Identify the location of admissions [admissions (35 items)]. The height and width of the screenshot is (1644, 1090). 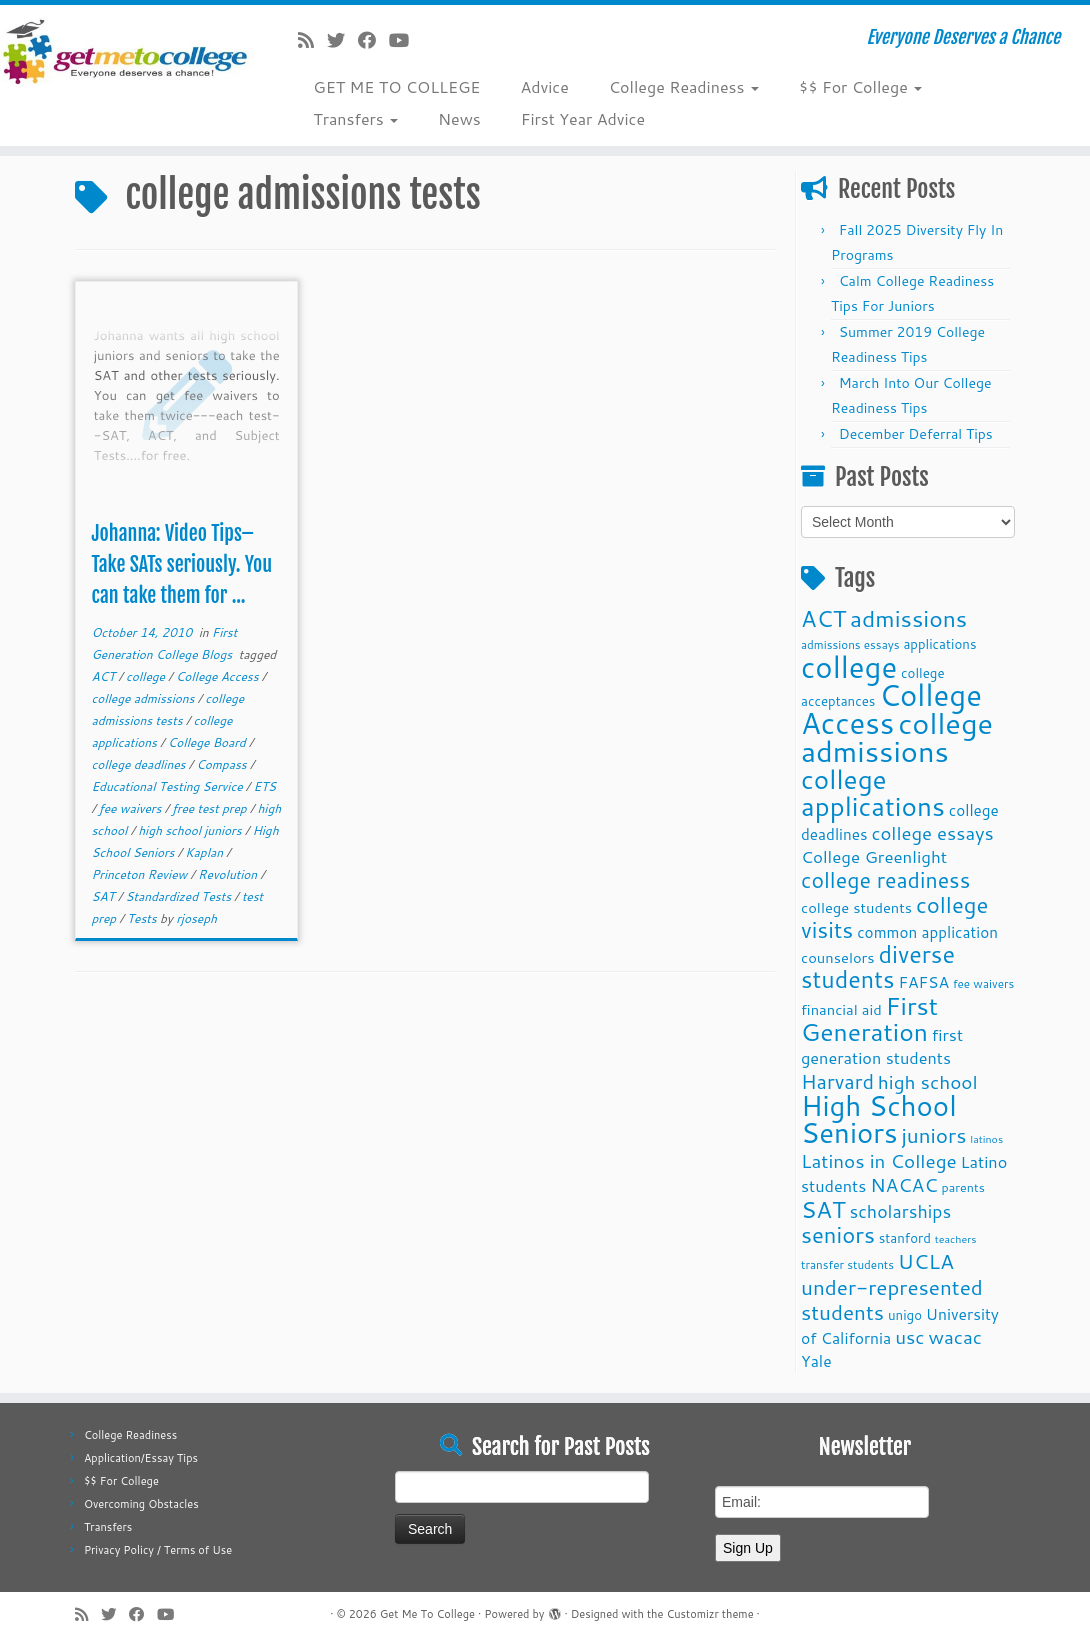
(908, 618).